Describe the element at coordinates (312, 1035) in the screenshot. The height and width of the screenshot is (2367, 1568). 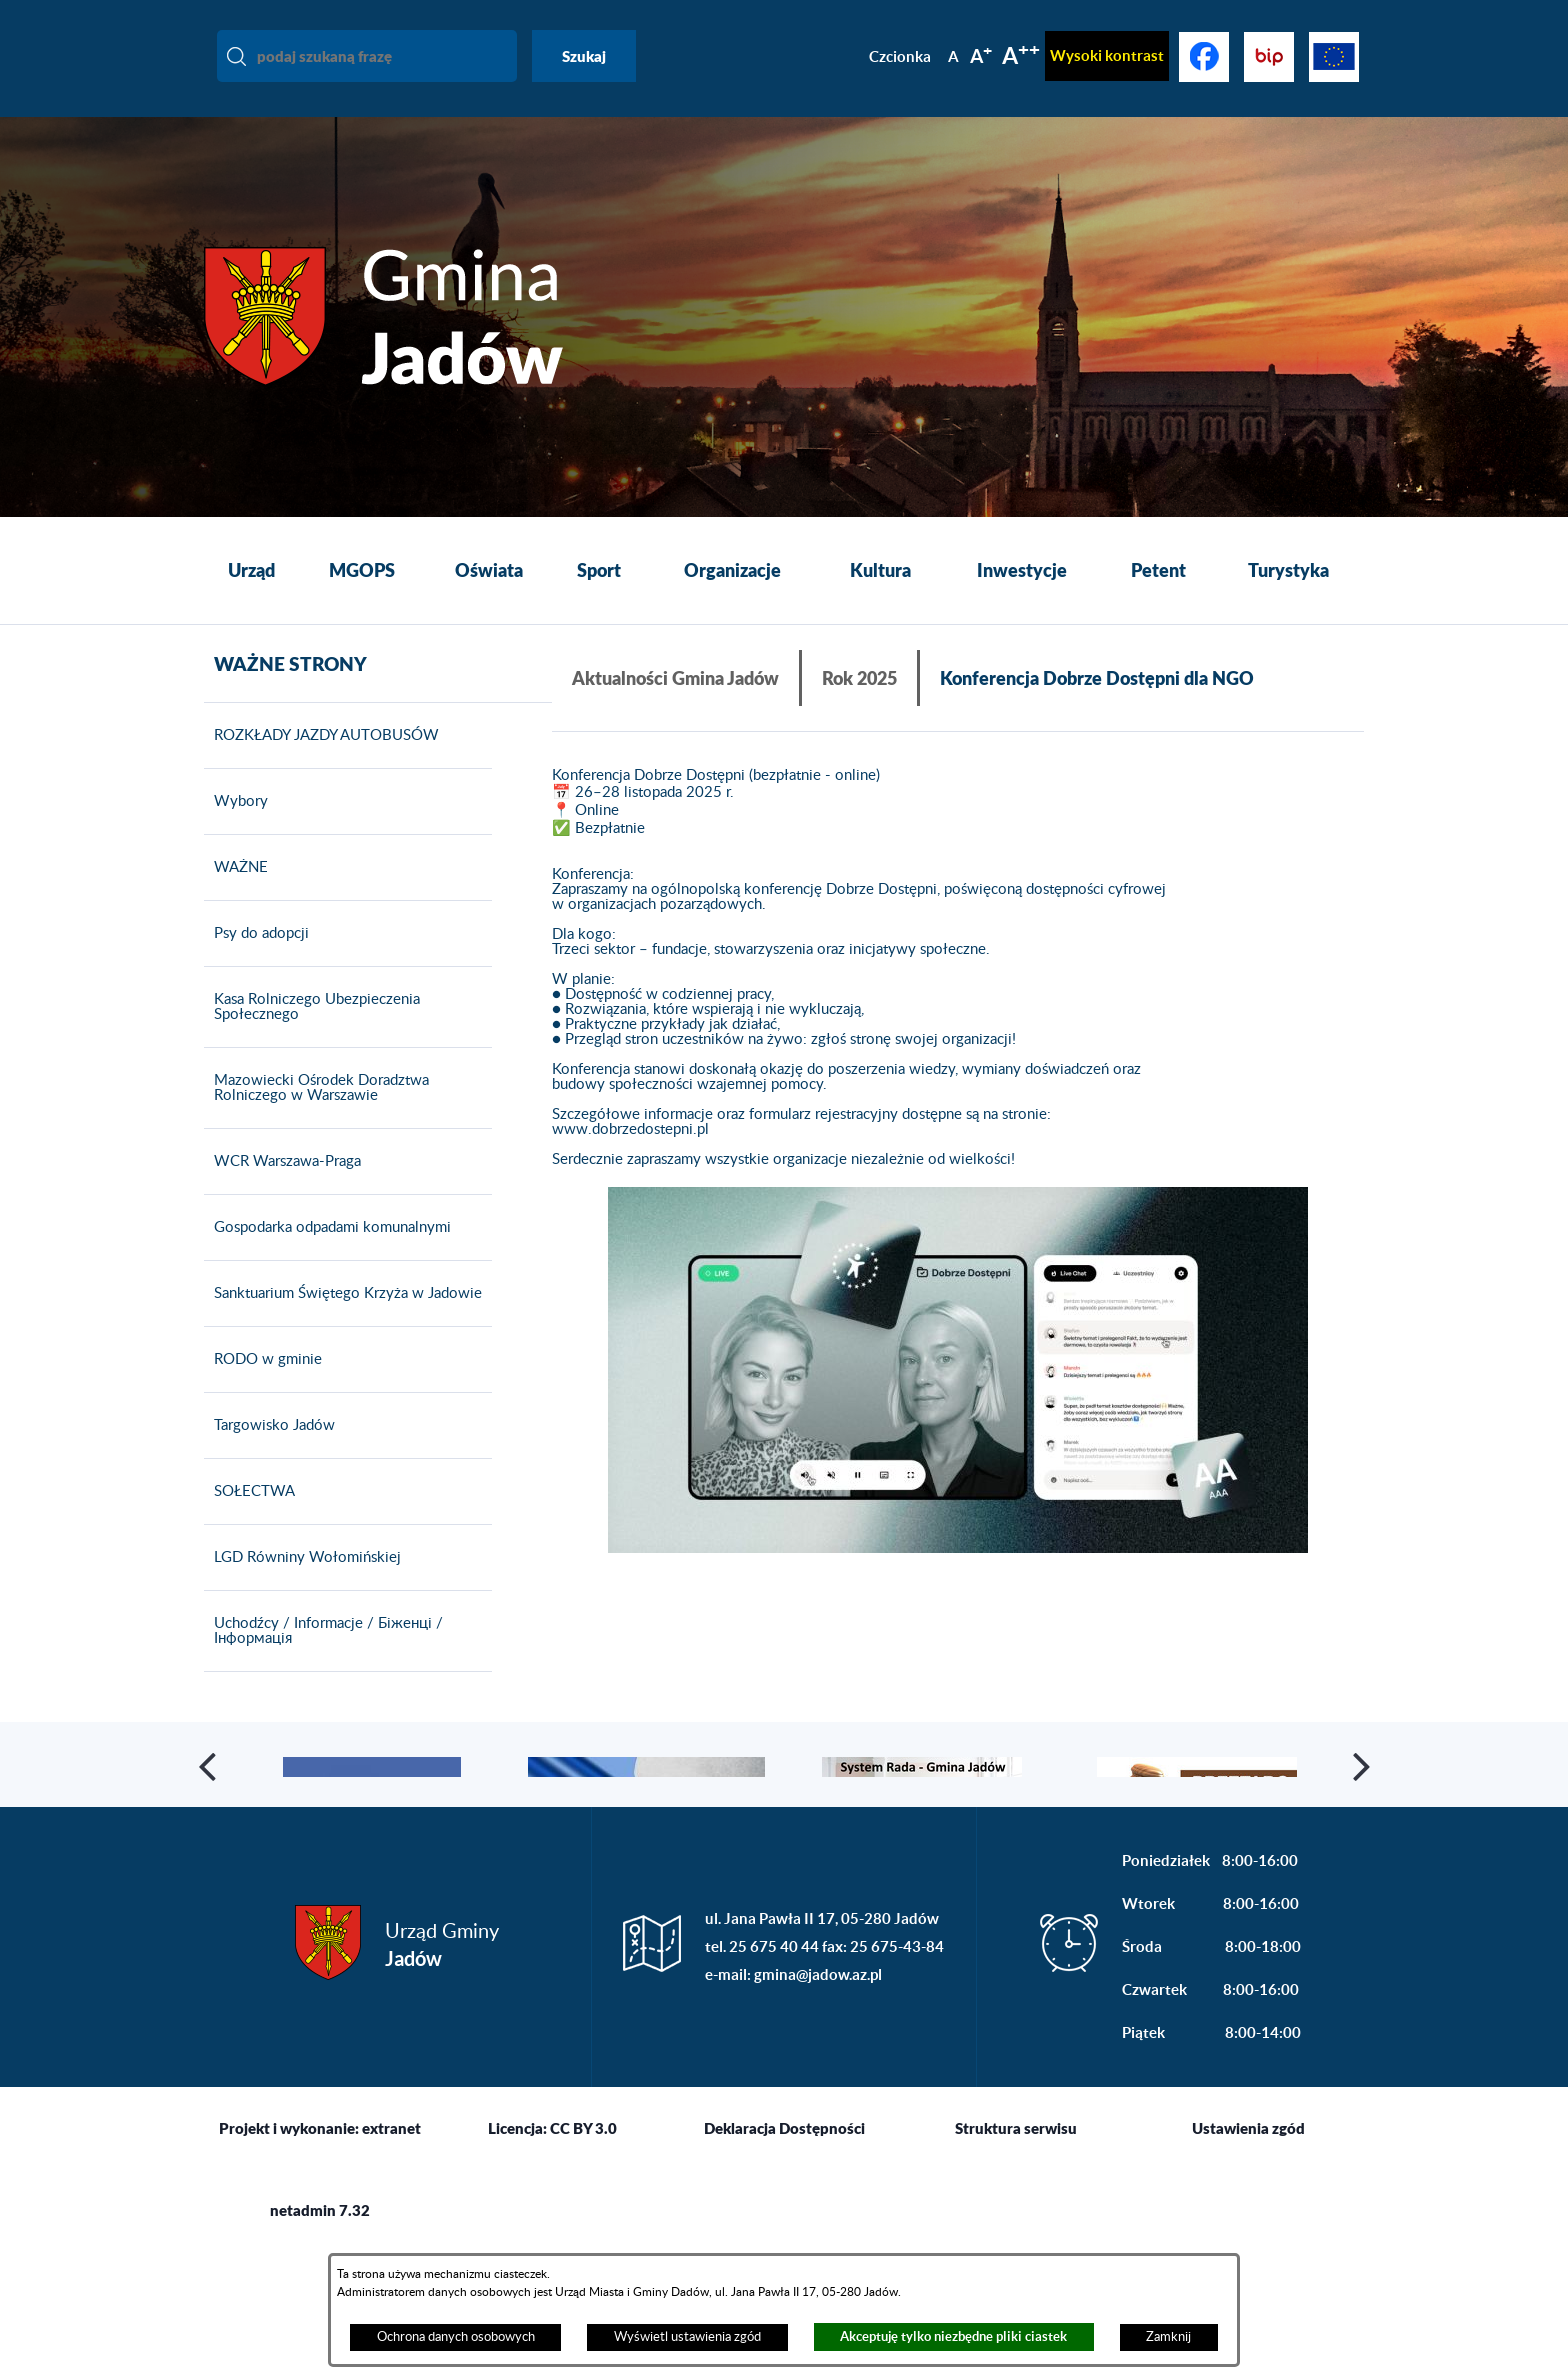
I see `Kasa Rolniczego Ubezpieczenia Społecznego` at that location.